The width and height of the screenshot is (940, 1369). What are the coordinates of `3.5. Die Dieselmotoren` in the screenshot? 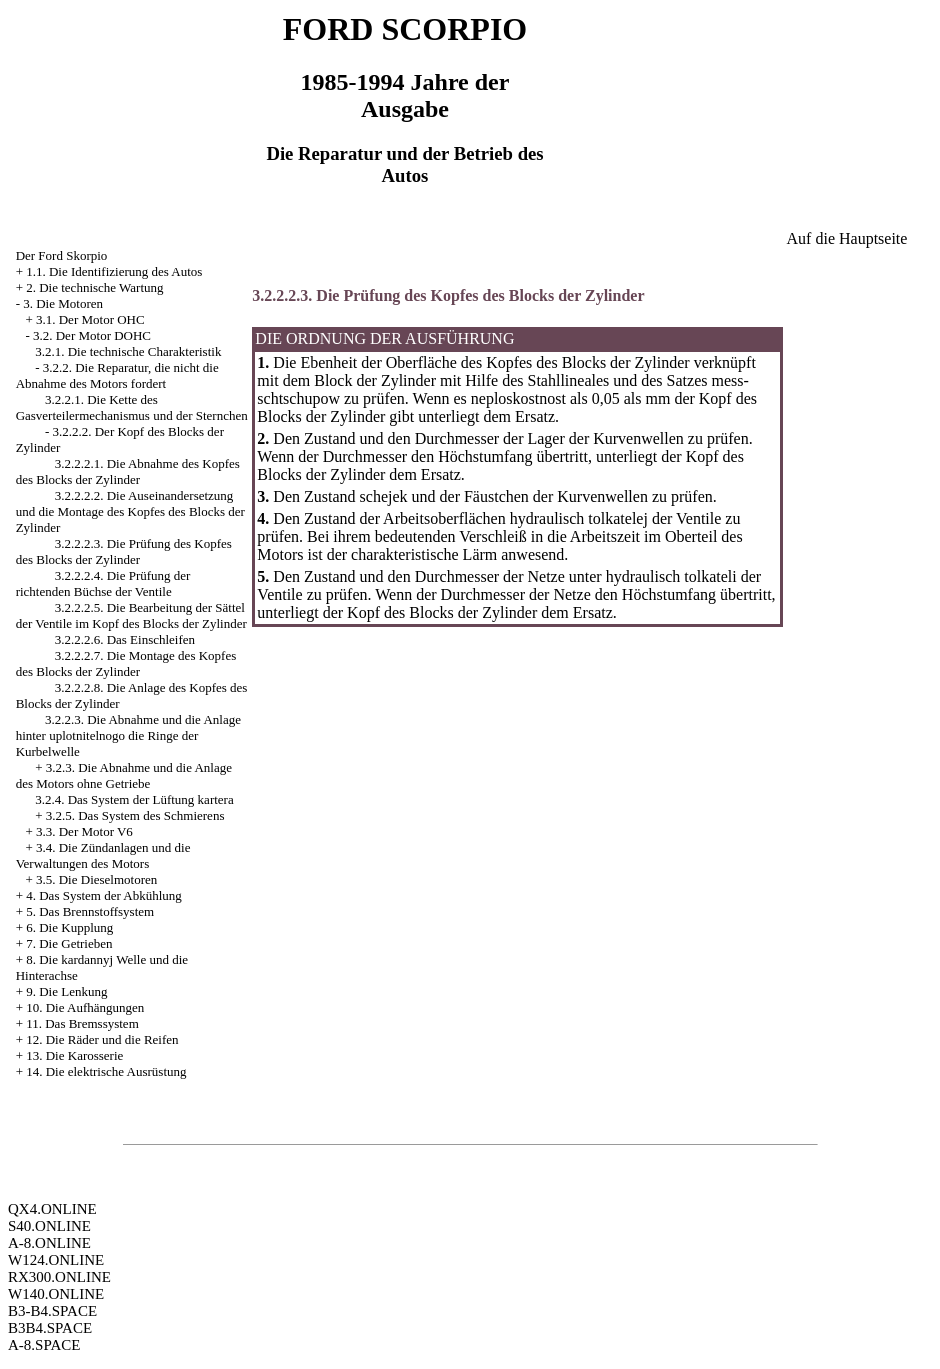 It's located at (96, 879).